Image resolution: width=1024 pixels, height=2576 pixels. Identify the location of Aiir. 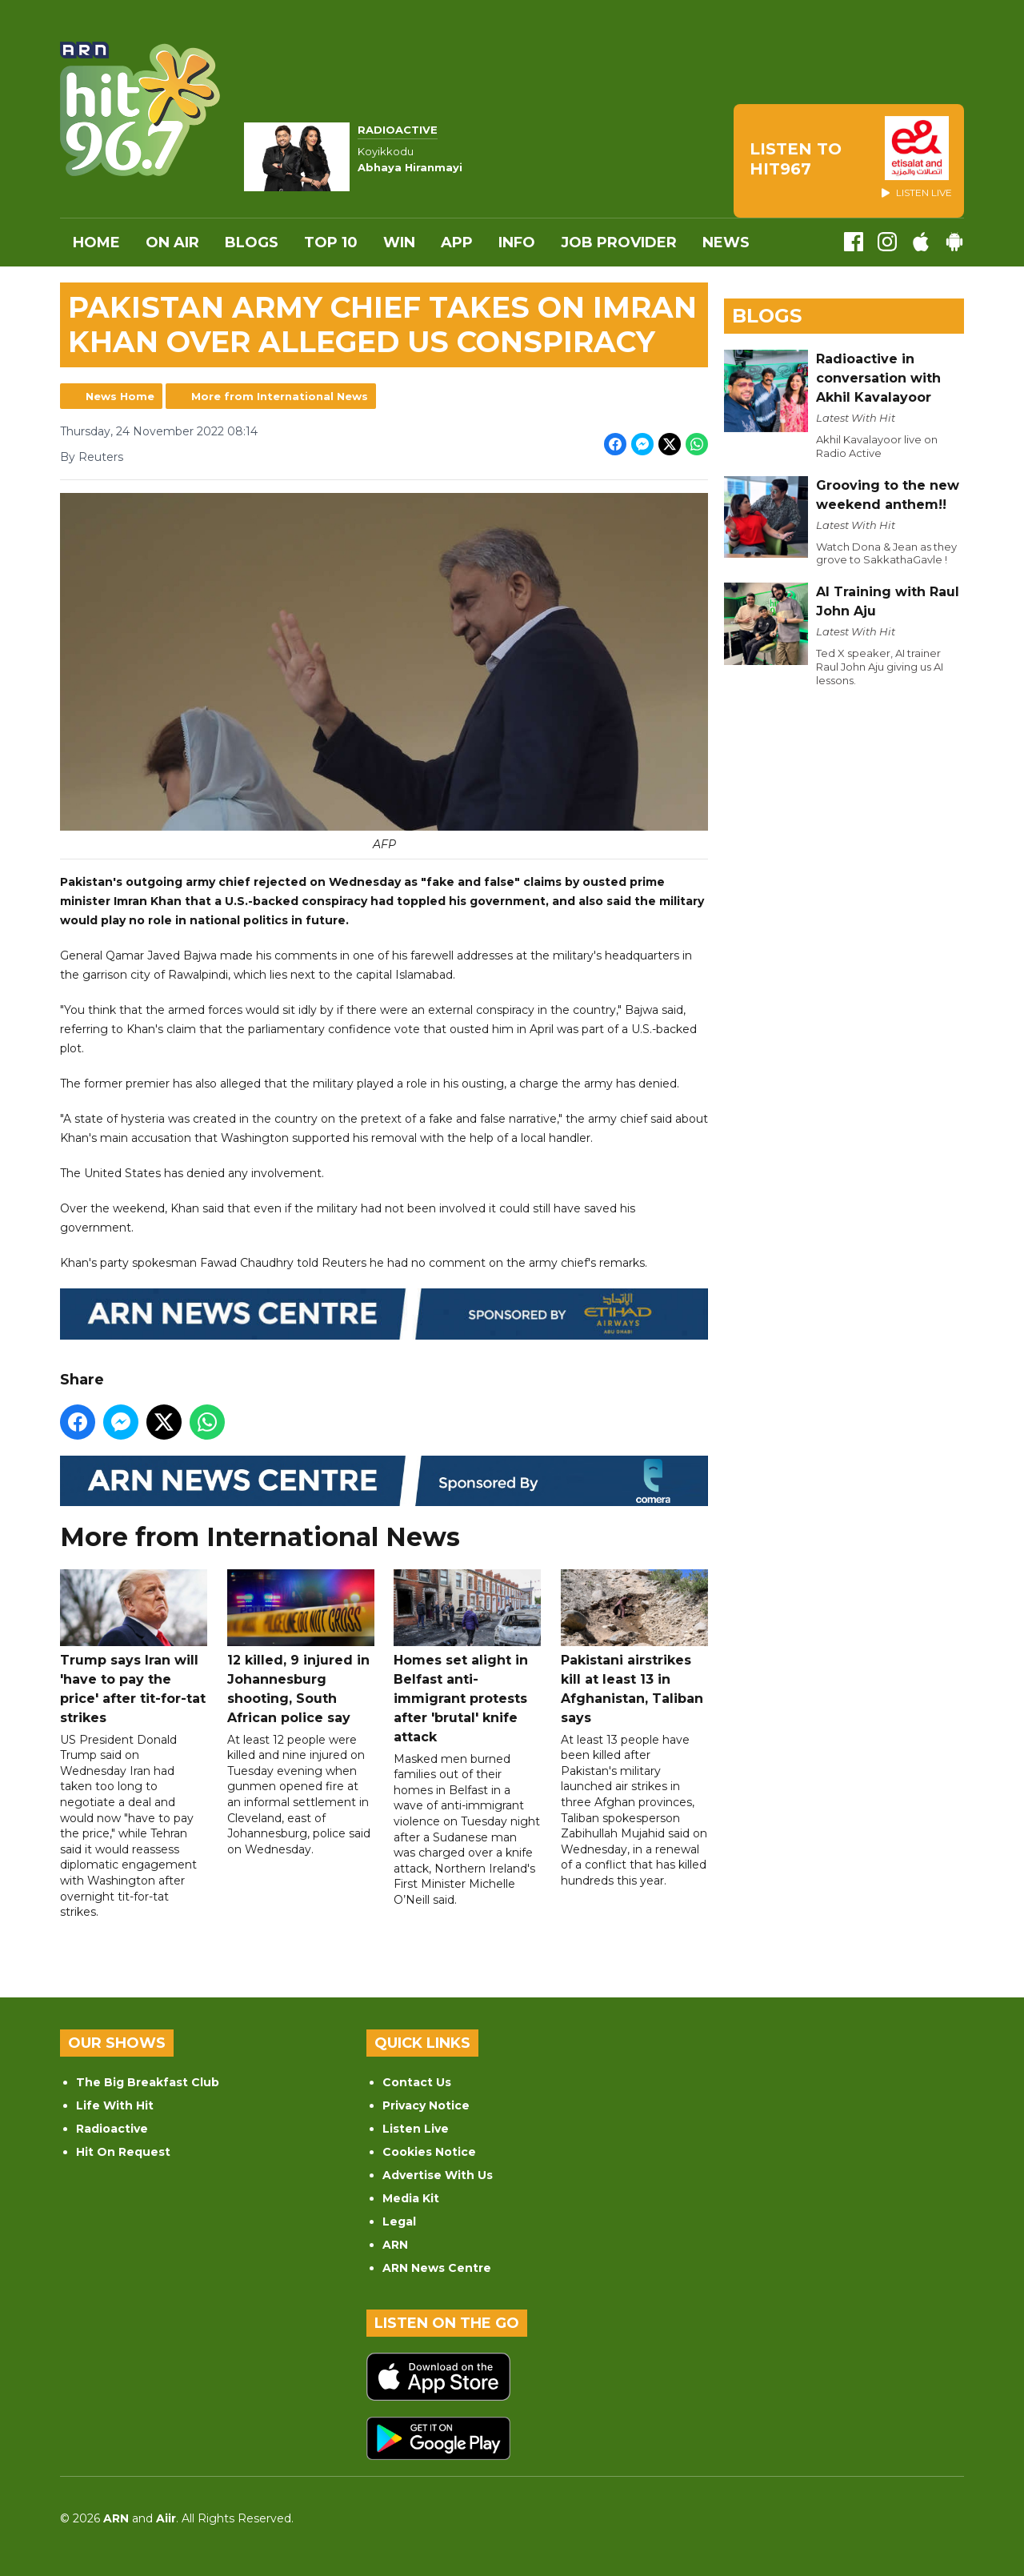
(166, 2518).